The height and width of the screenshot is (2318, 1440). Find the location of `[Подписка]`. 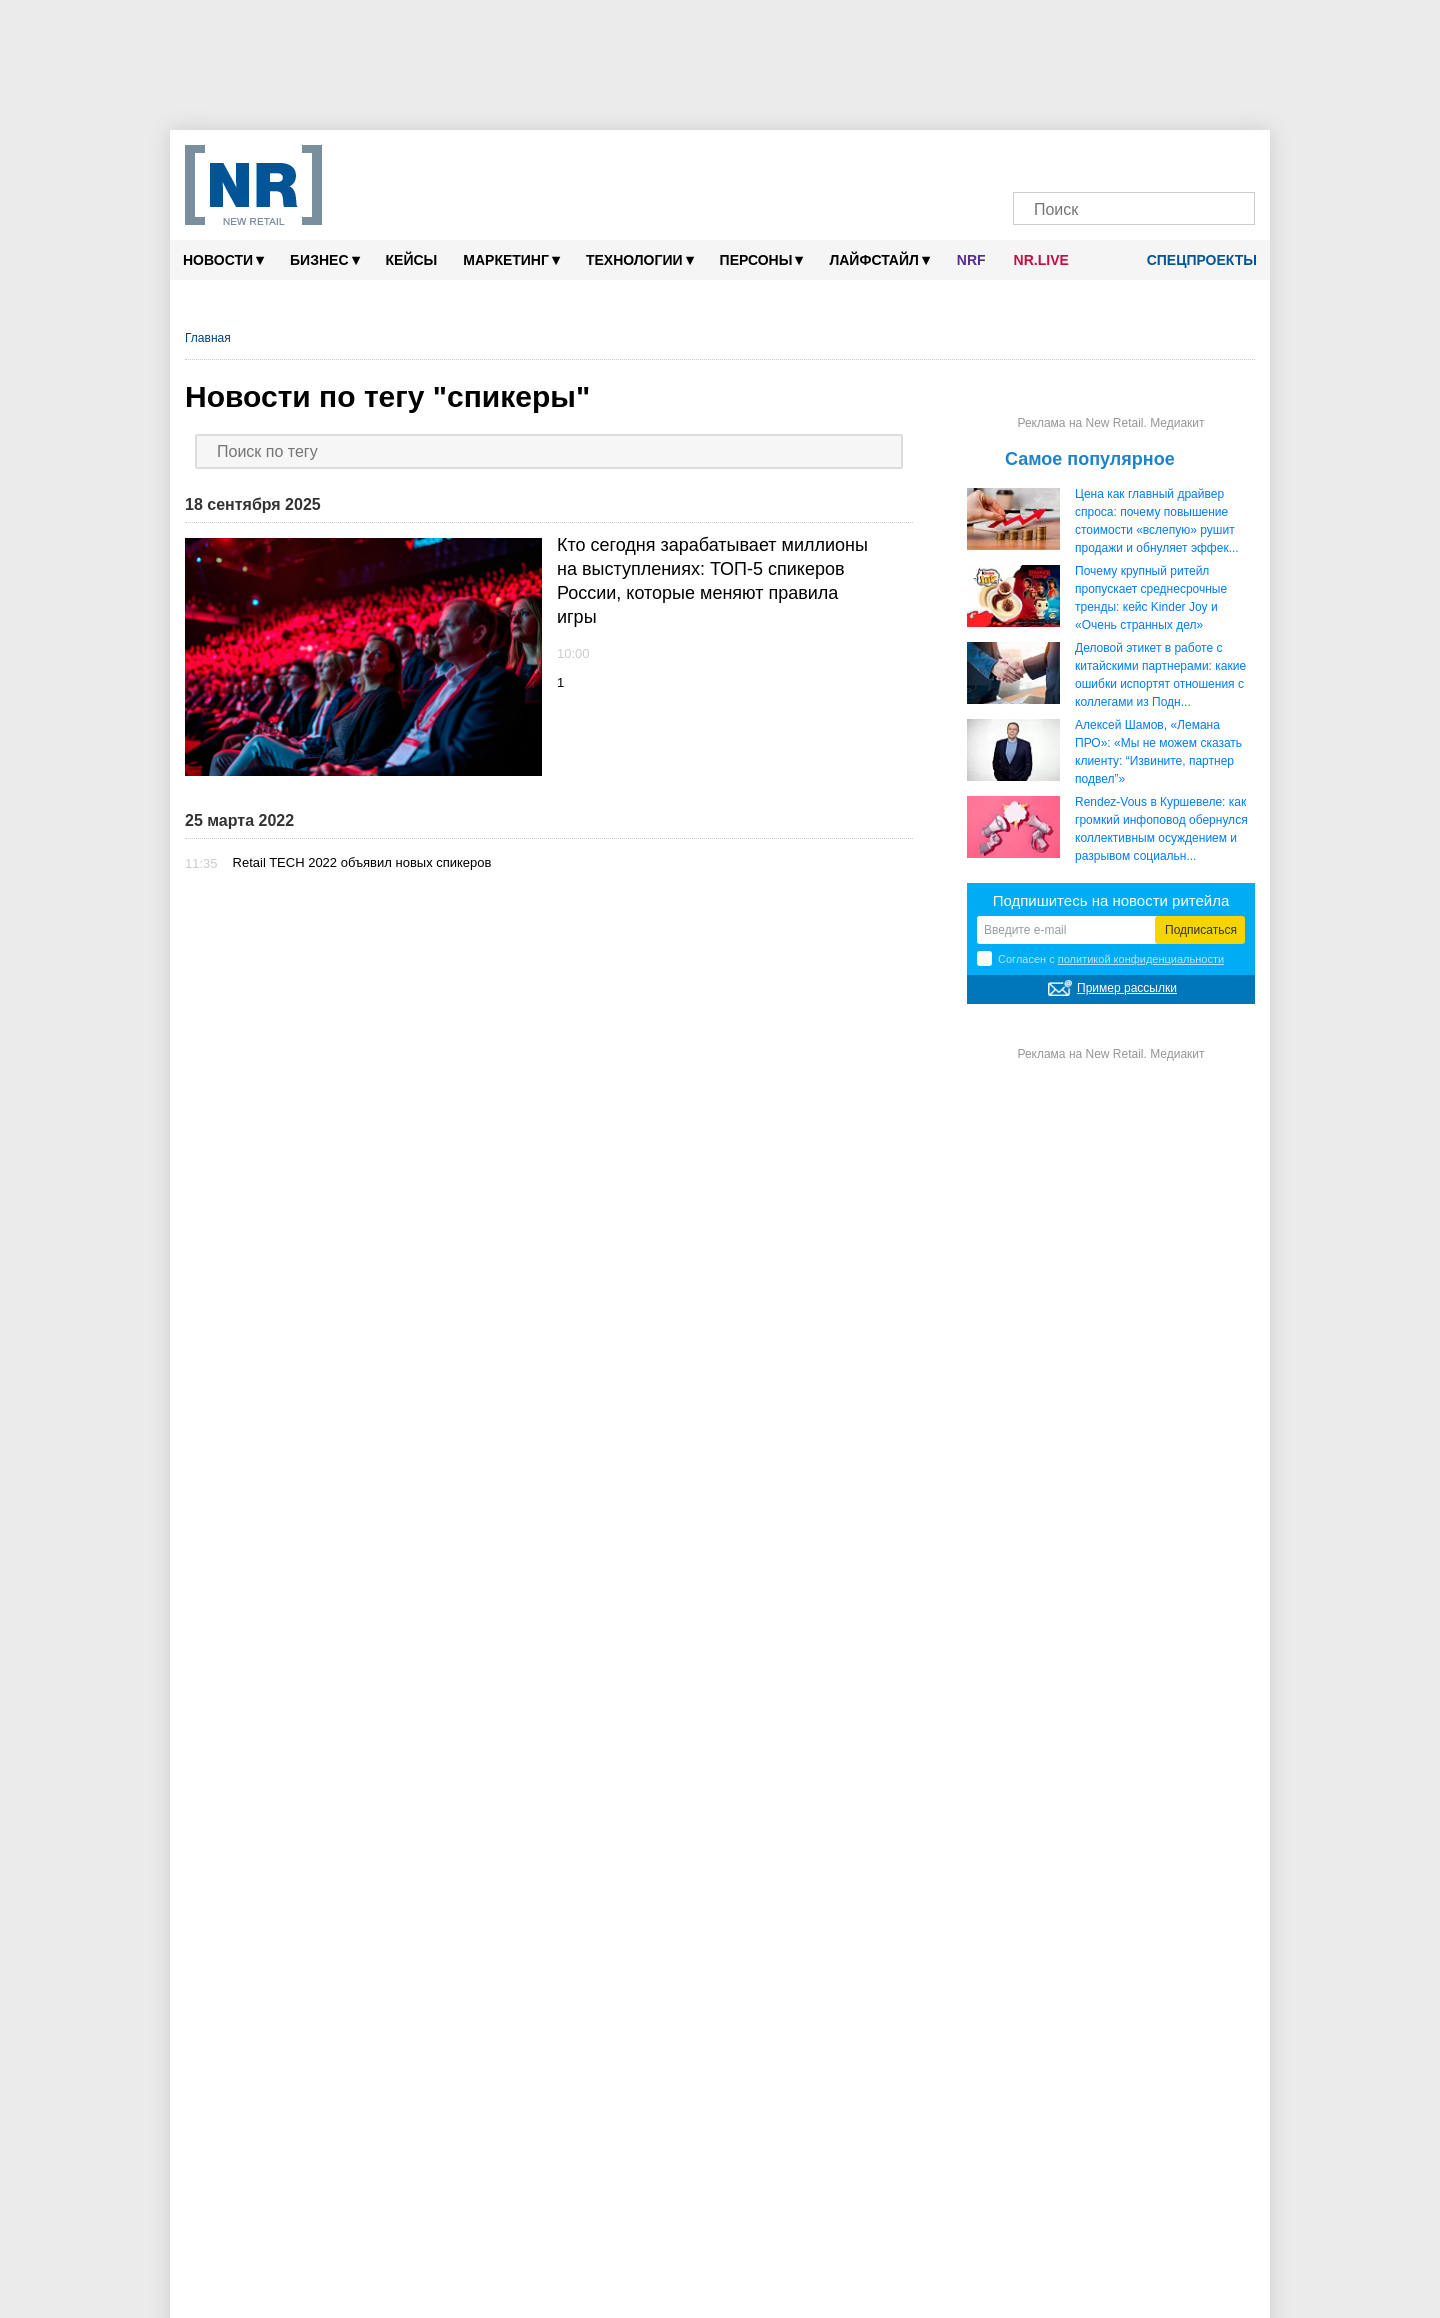

[Подписка] is located at coordinates (1234, 157).